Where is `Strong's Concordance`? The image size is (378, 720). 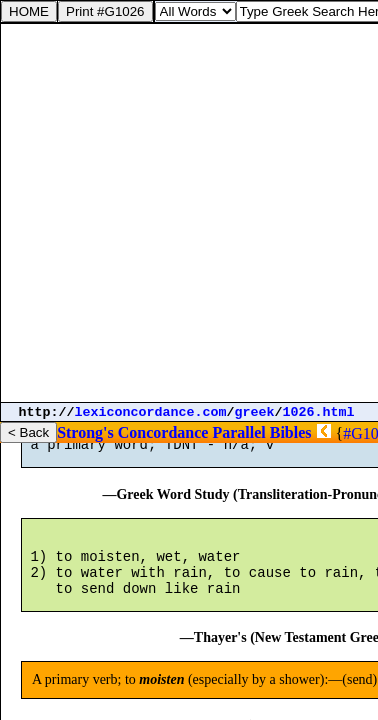
Strong's Concordance is located at coordinates (132, 432).